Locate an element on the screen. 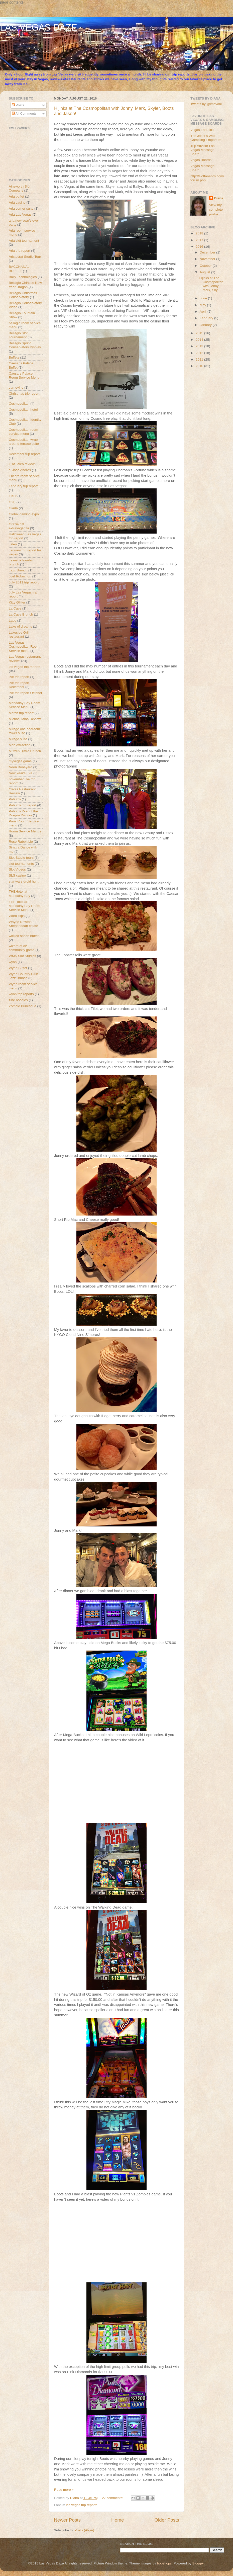  Wayne Newton Shenandoah estate is located at coordinates (23, 924).